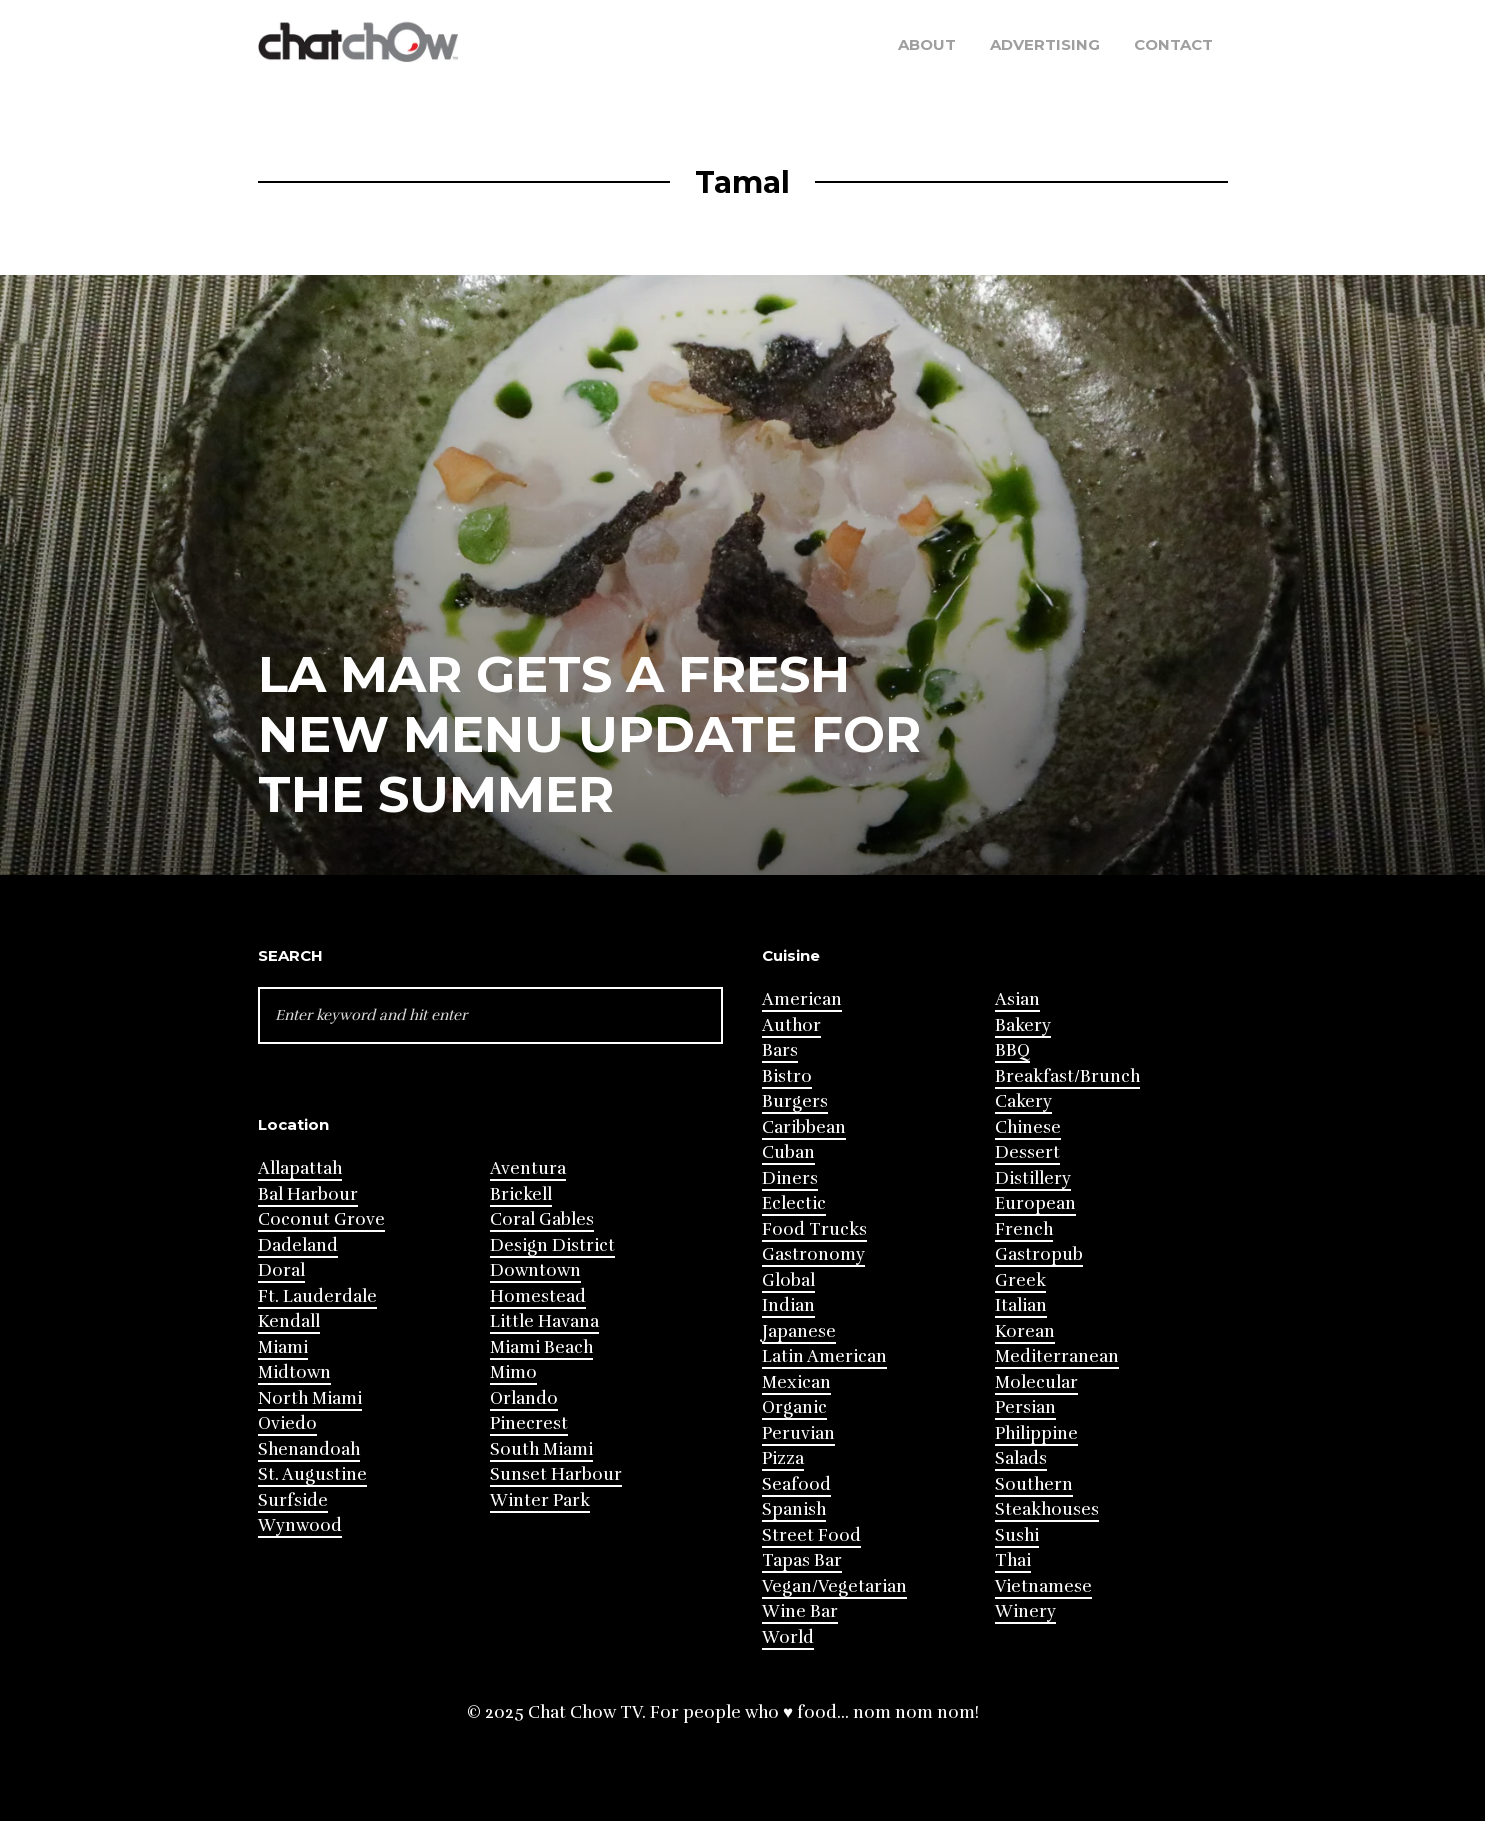 The image size is (1485, 1821). I want to click on Latin American, so click(824, 1356).